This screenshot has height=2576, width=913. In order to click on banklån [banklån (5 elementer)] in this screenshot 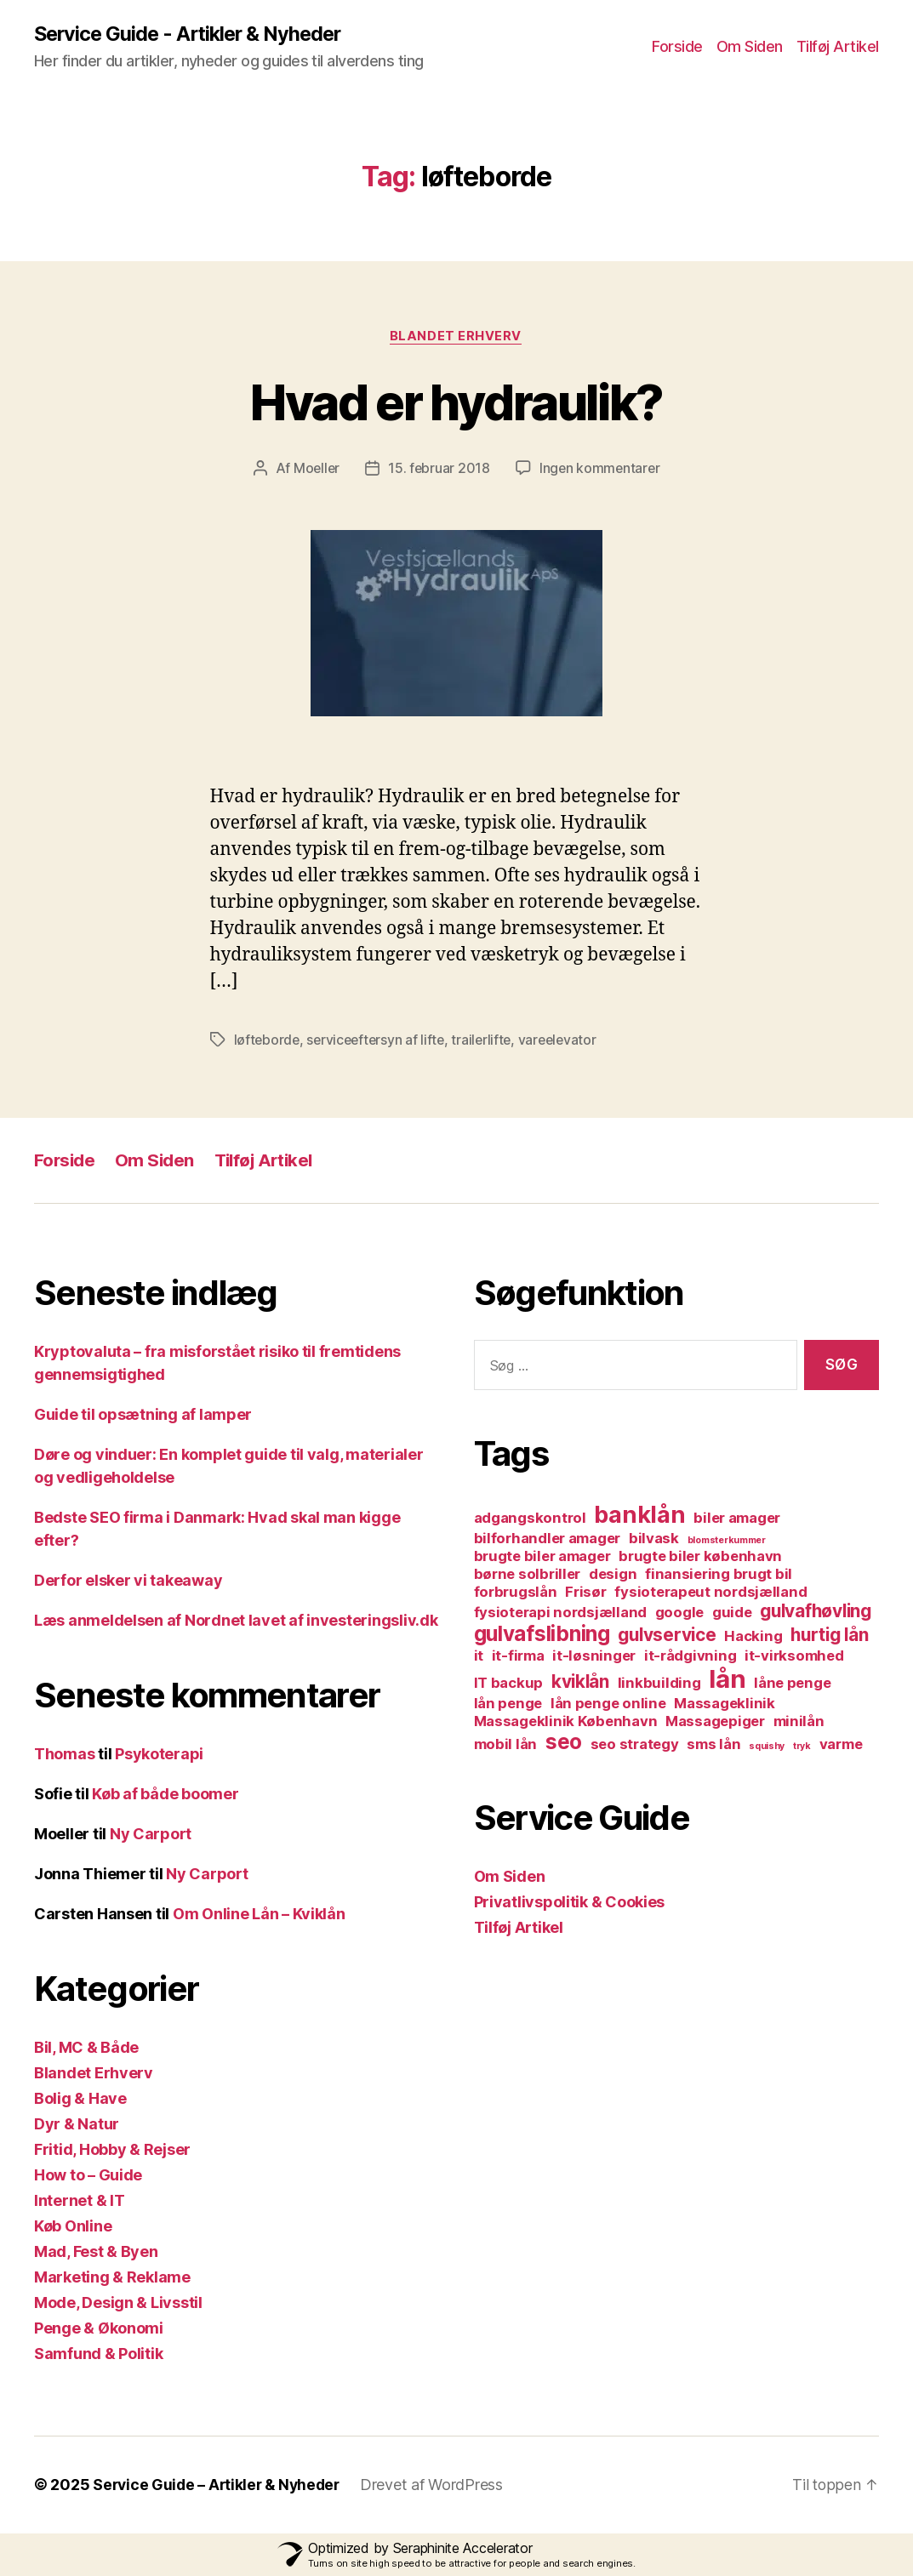, I will do `click(639, 1516)`.